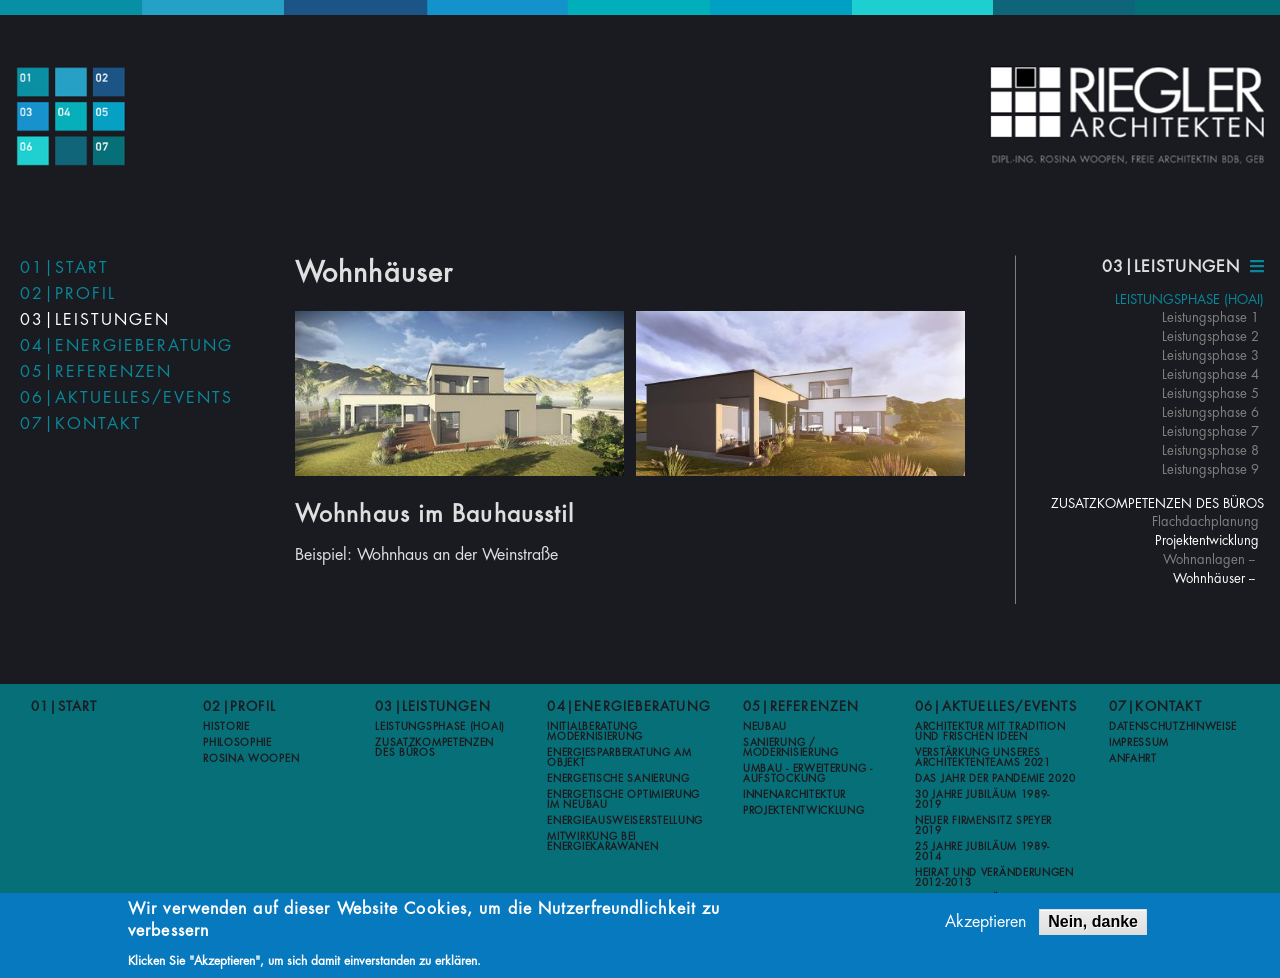 This screenshot has width=1280, height=978. What do you see at coordinates (765, 727) in the screenshot?
I see `Neubau` at bounding box center [765, 727].